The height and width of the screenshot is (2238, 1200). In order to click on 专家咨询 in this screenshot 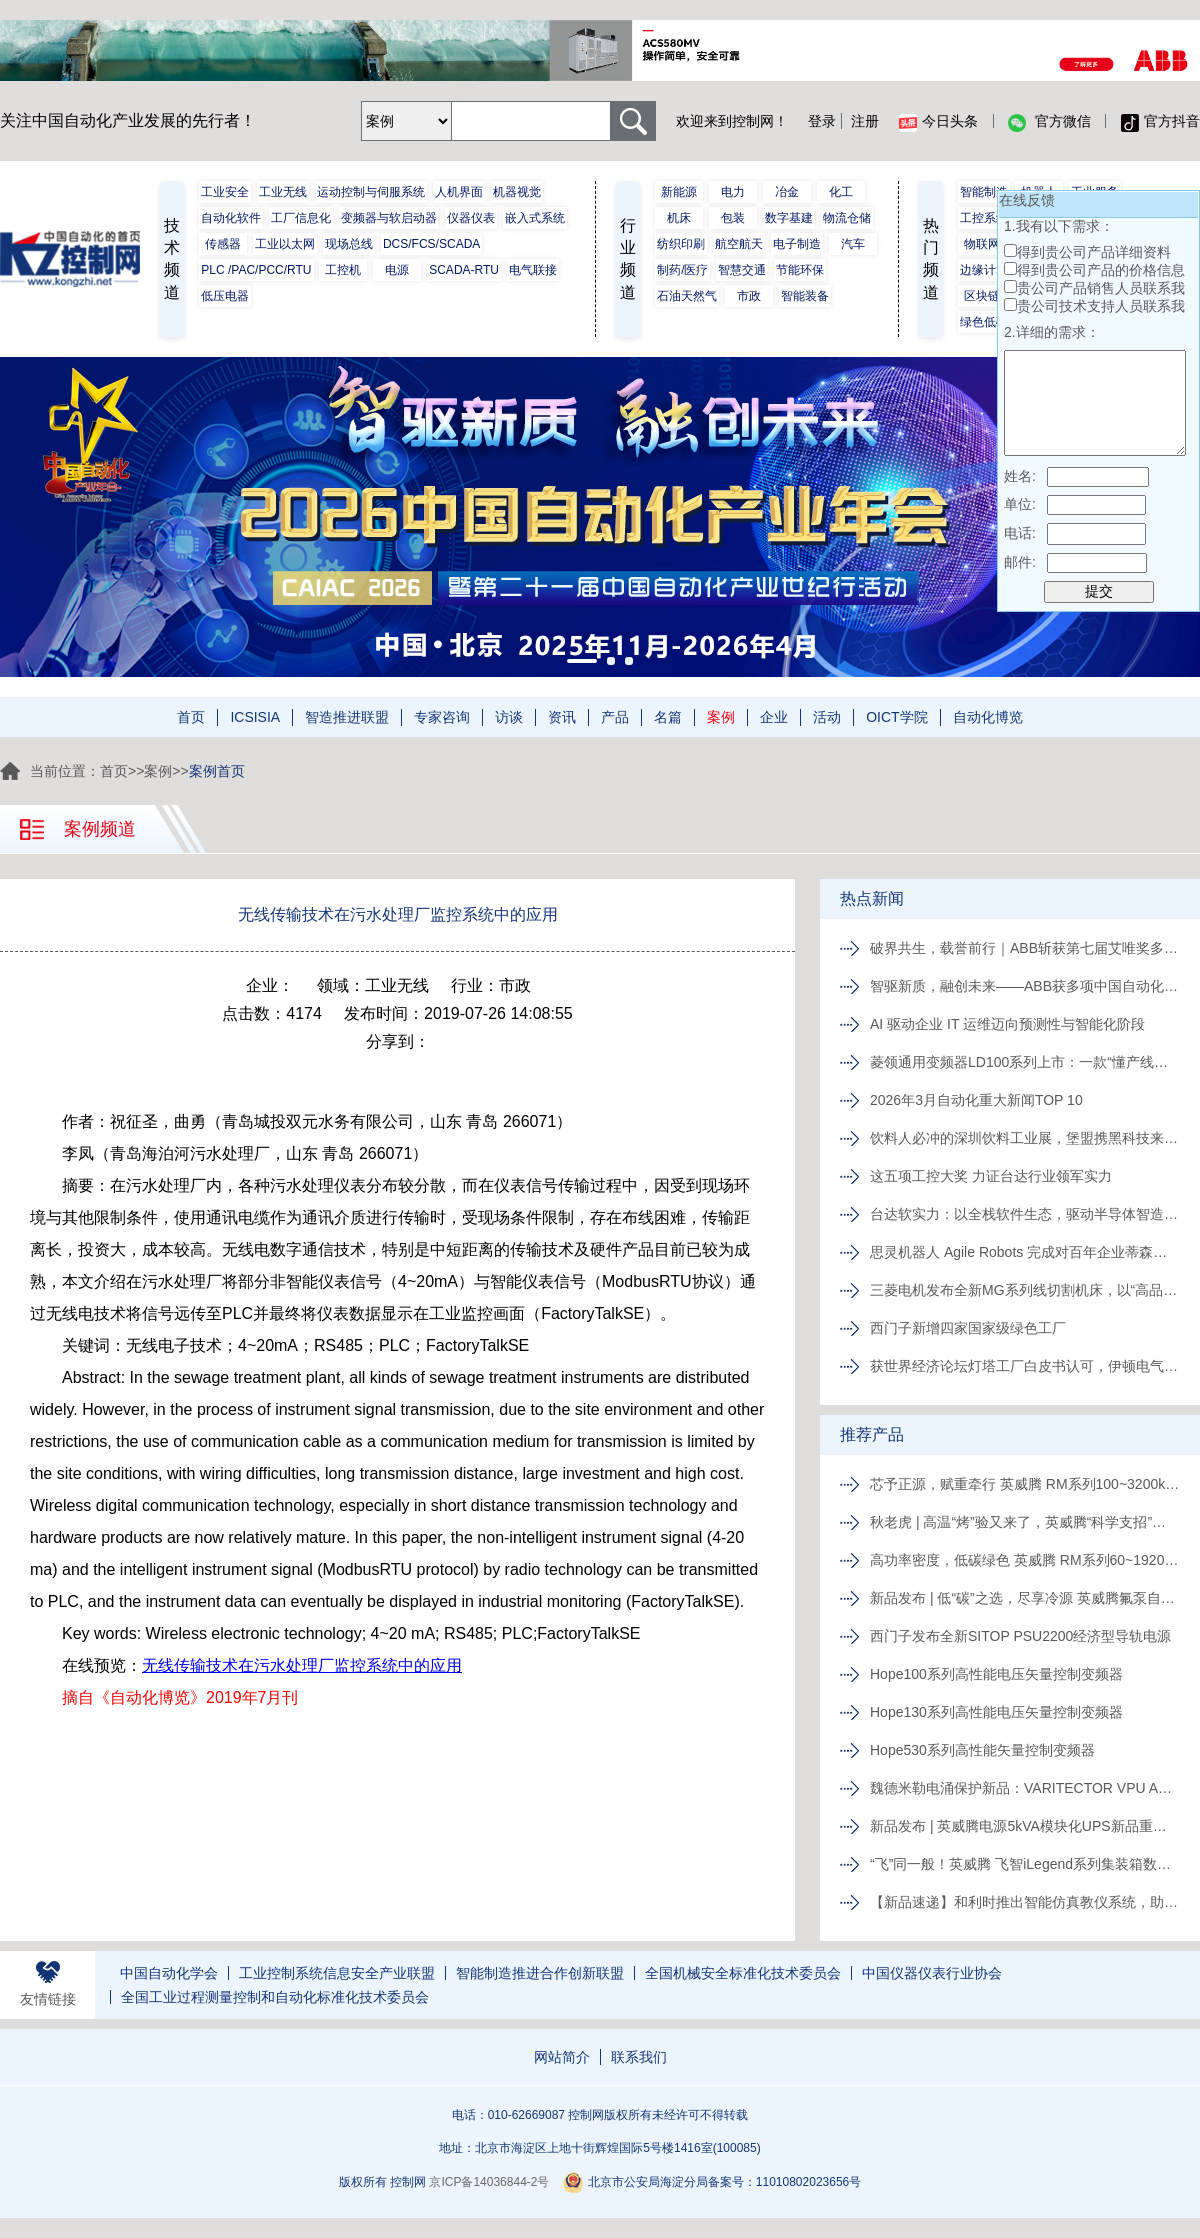, I will do `click(442, 717)`.